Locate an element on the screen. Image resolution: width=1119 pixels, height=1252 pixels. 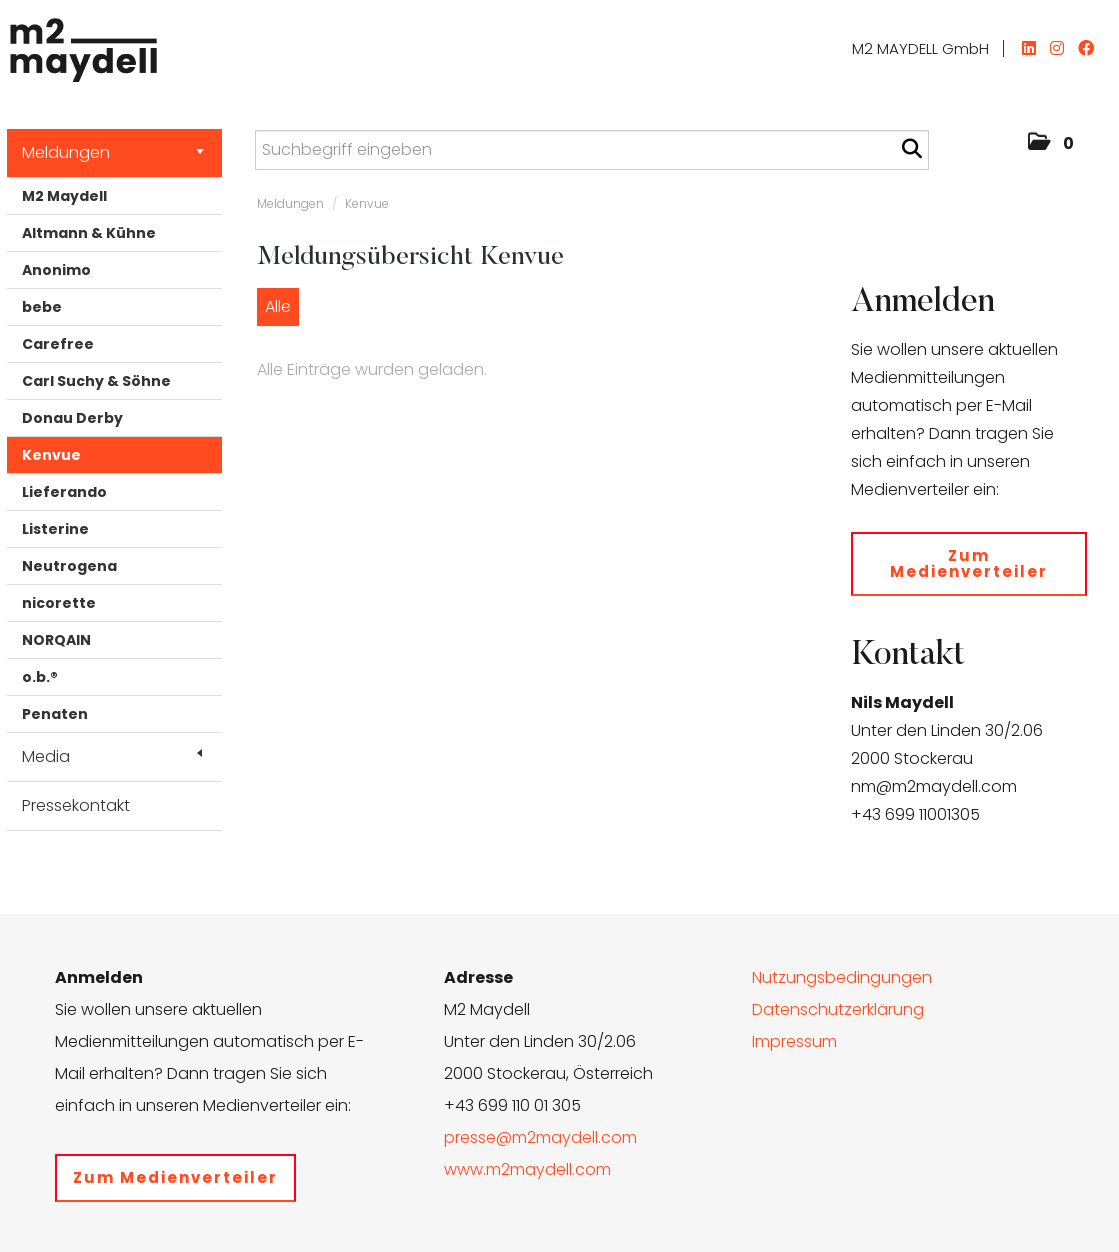
Zum Medienverteiler is located at coordinates (969, 563).